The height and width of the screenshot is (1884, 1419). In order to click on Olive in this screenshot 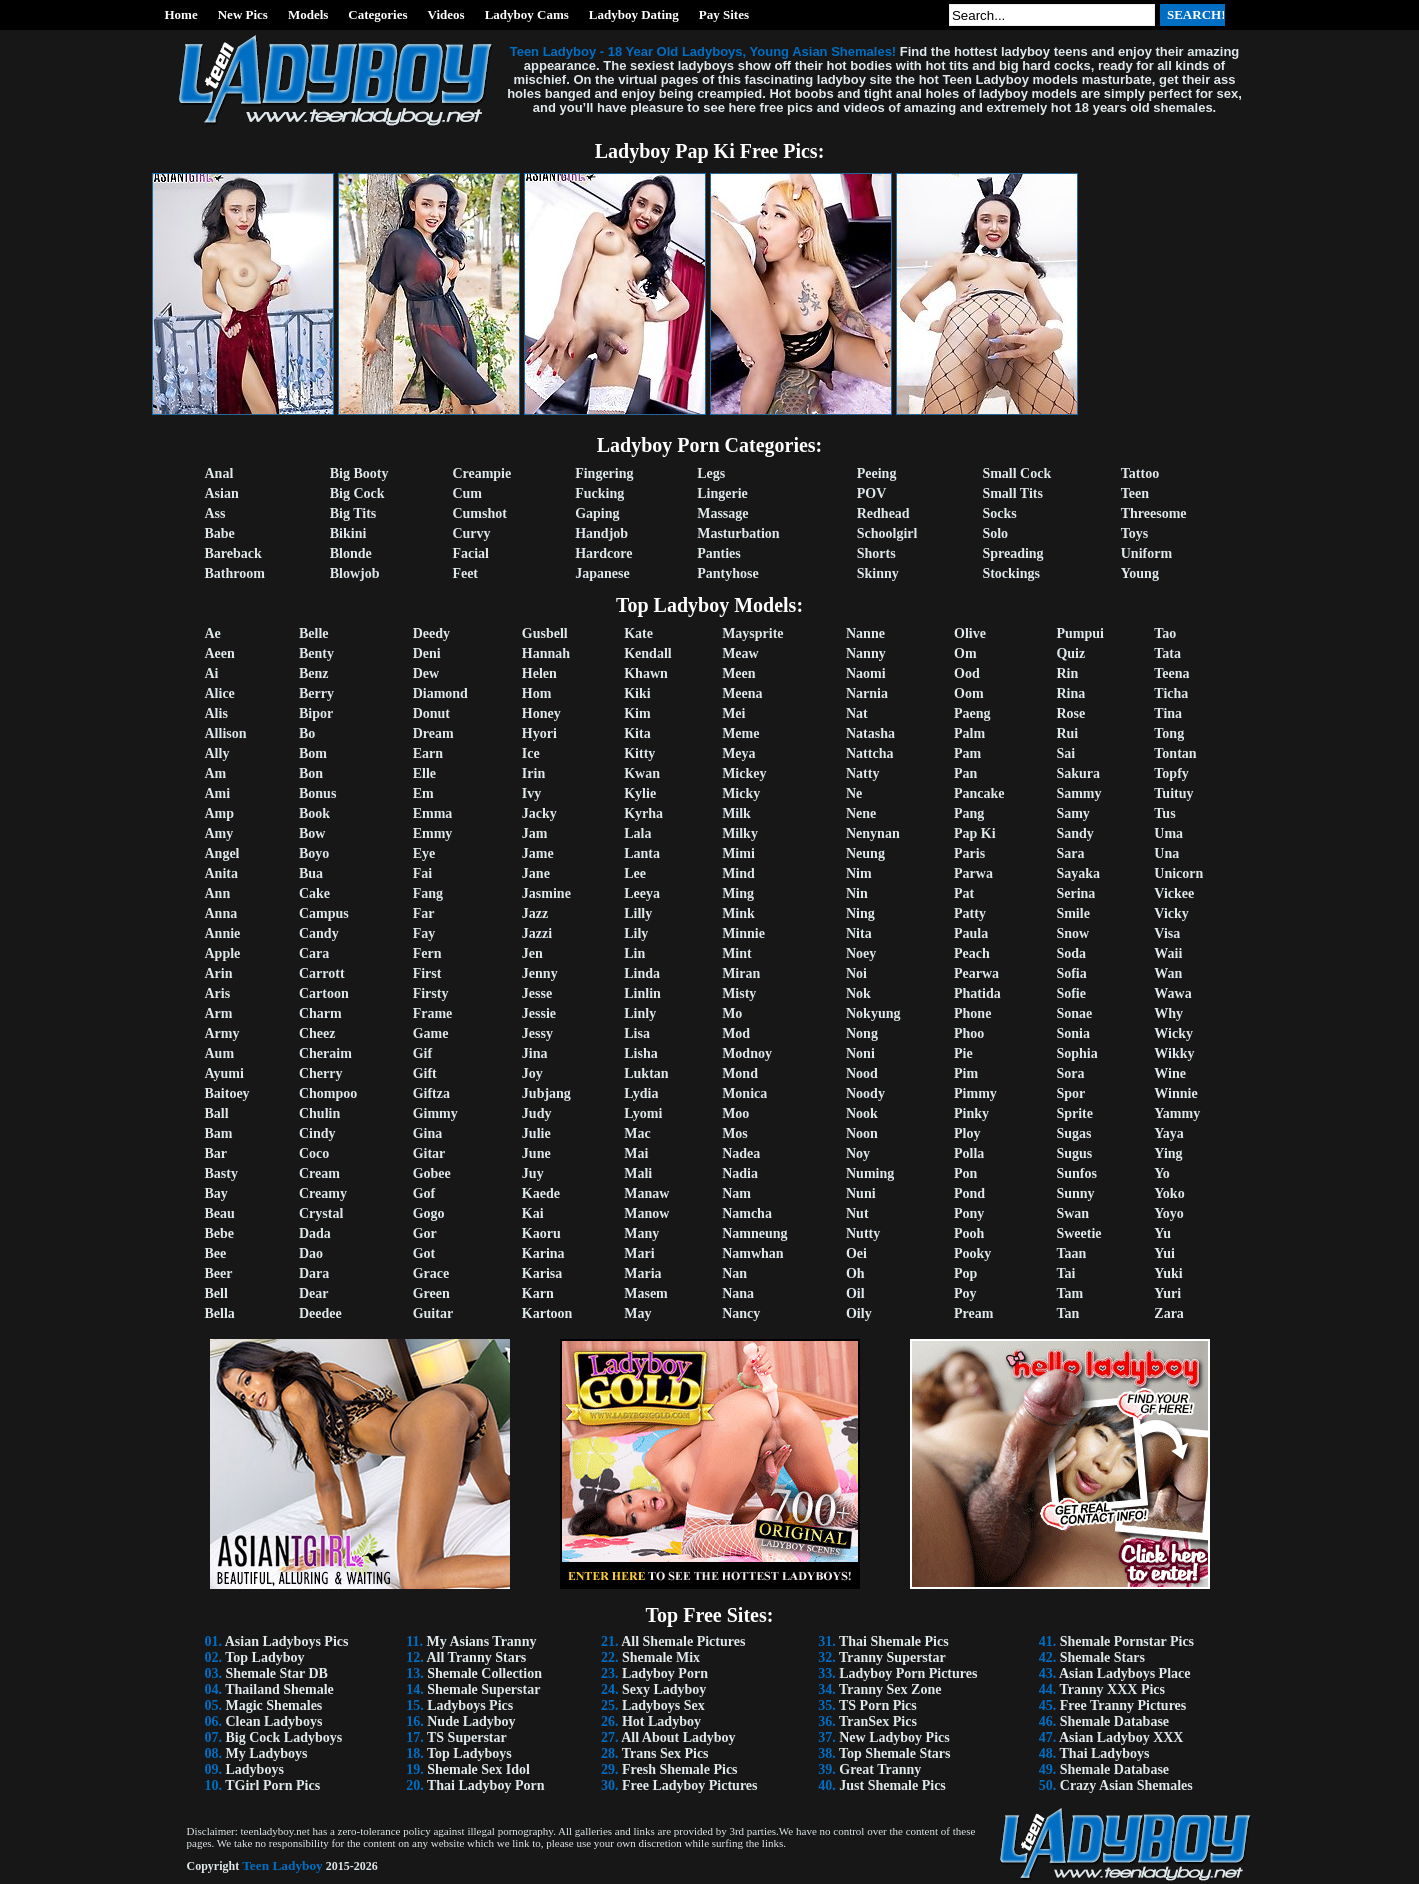, I will do `click(970, 633)`.